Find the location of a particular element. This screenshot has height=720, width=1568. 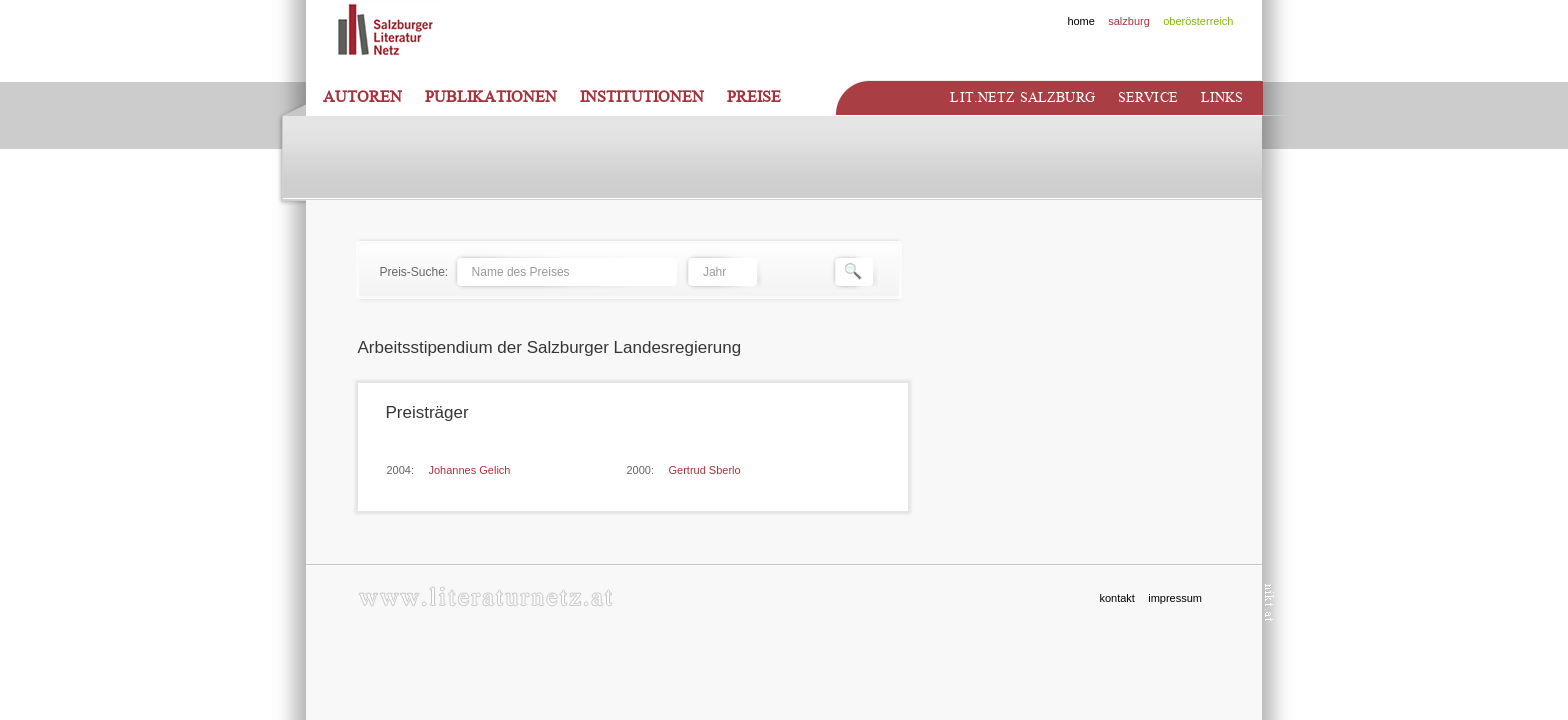

nikt.at is located at coordinates (1269, 602).